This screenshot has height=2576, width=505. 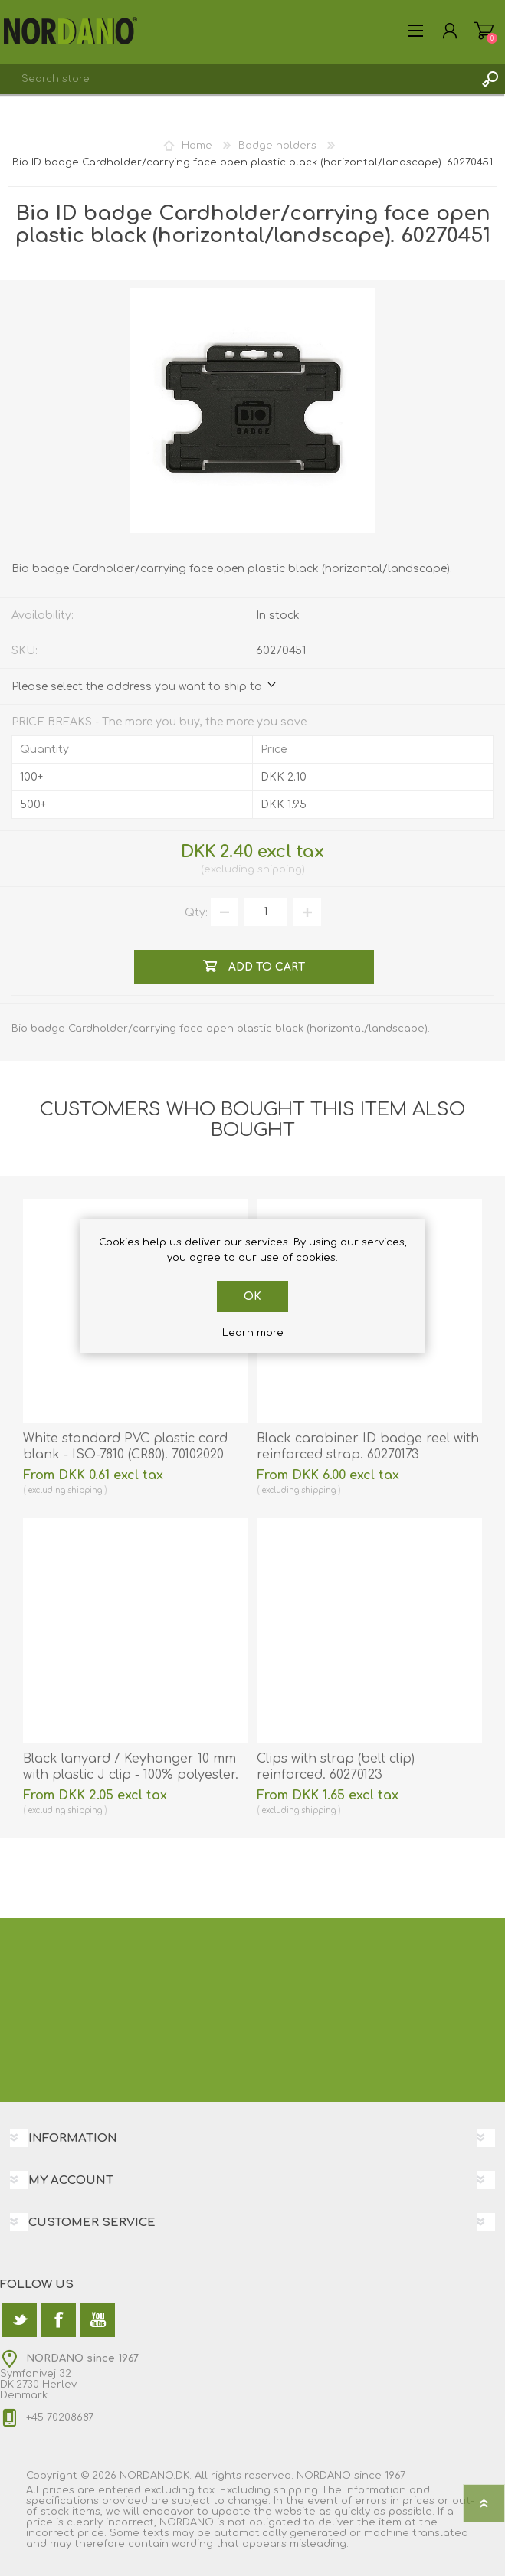 What do you see at coordinates (125, 1446) in the screenshot?
I see `White standard PVC plastic card blank - ISO-7810 (CR80). 70102020` at bounding box center [125, 1446].